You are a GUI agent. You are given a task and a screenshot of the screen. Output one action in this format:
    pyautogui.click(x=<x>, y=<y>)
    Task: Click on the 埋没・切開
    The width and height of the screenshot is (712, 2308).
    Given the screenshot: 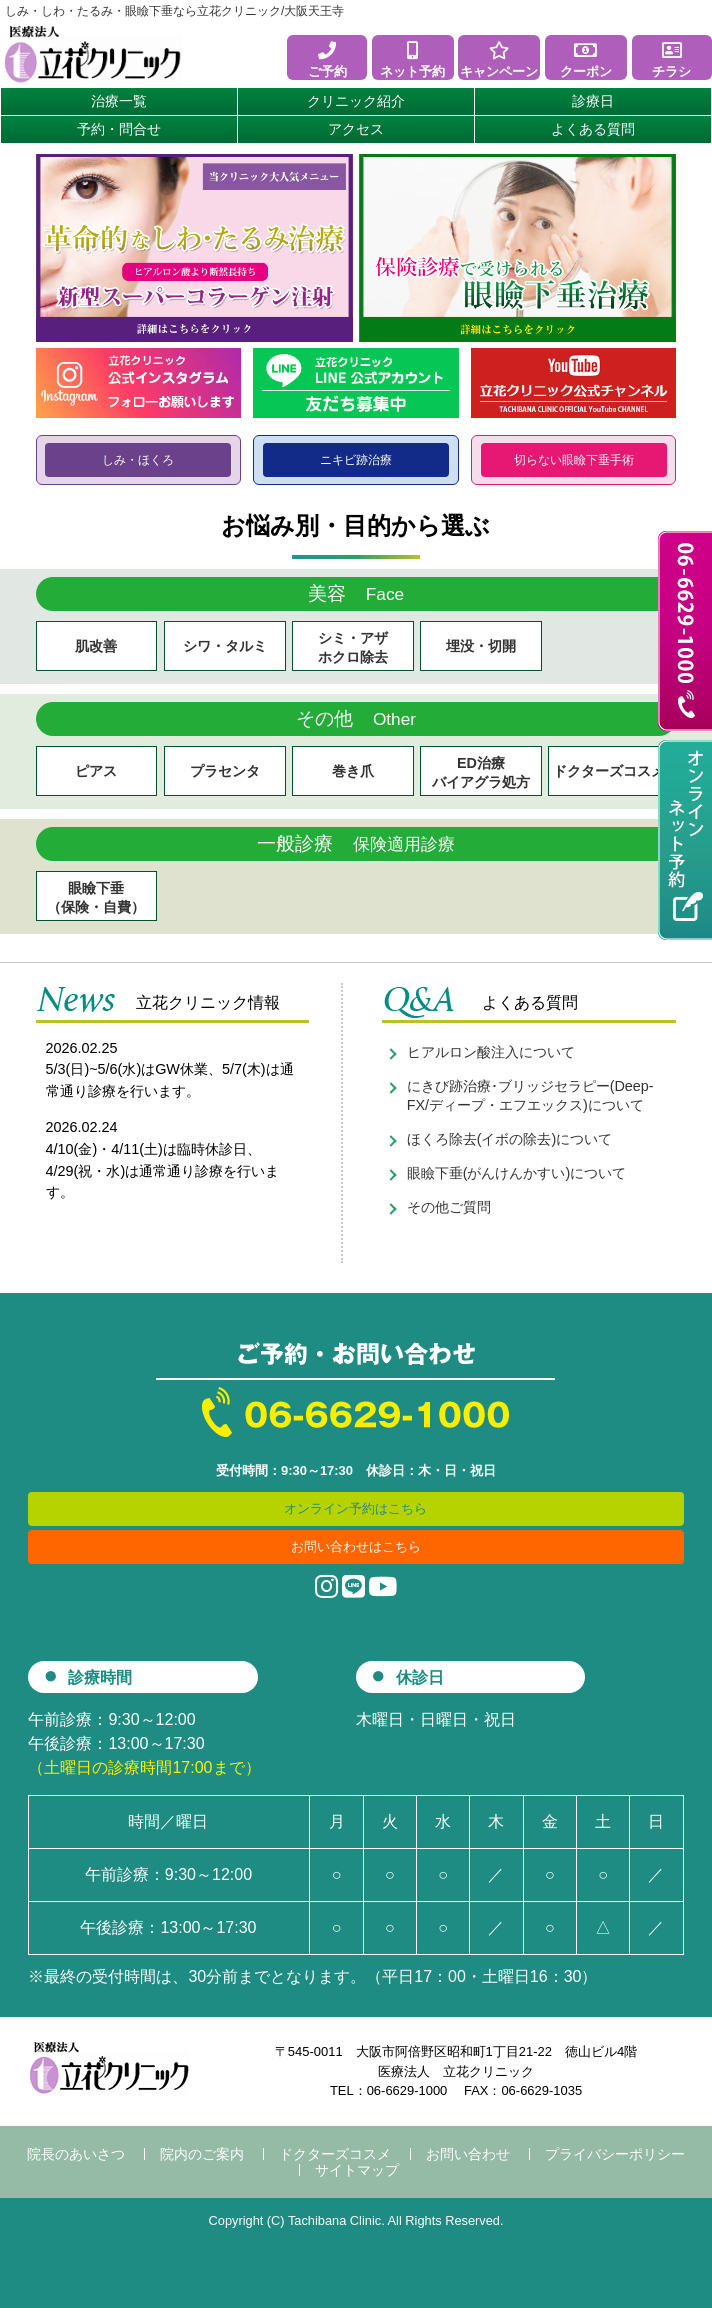 What is the action you would take?
    pyautogui.click(x=481, y=646)
    